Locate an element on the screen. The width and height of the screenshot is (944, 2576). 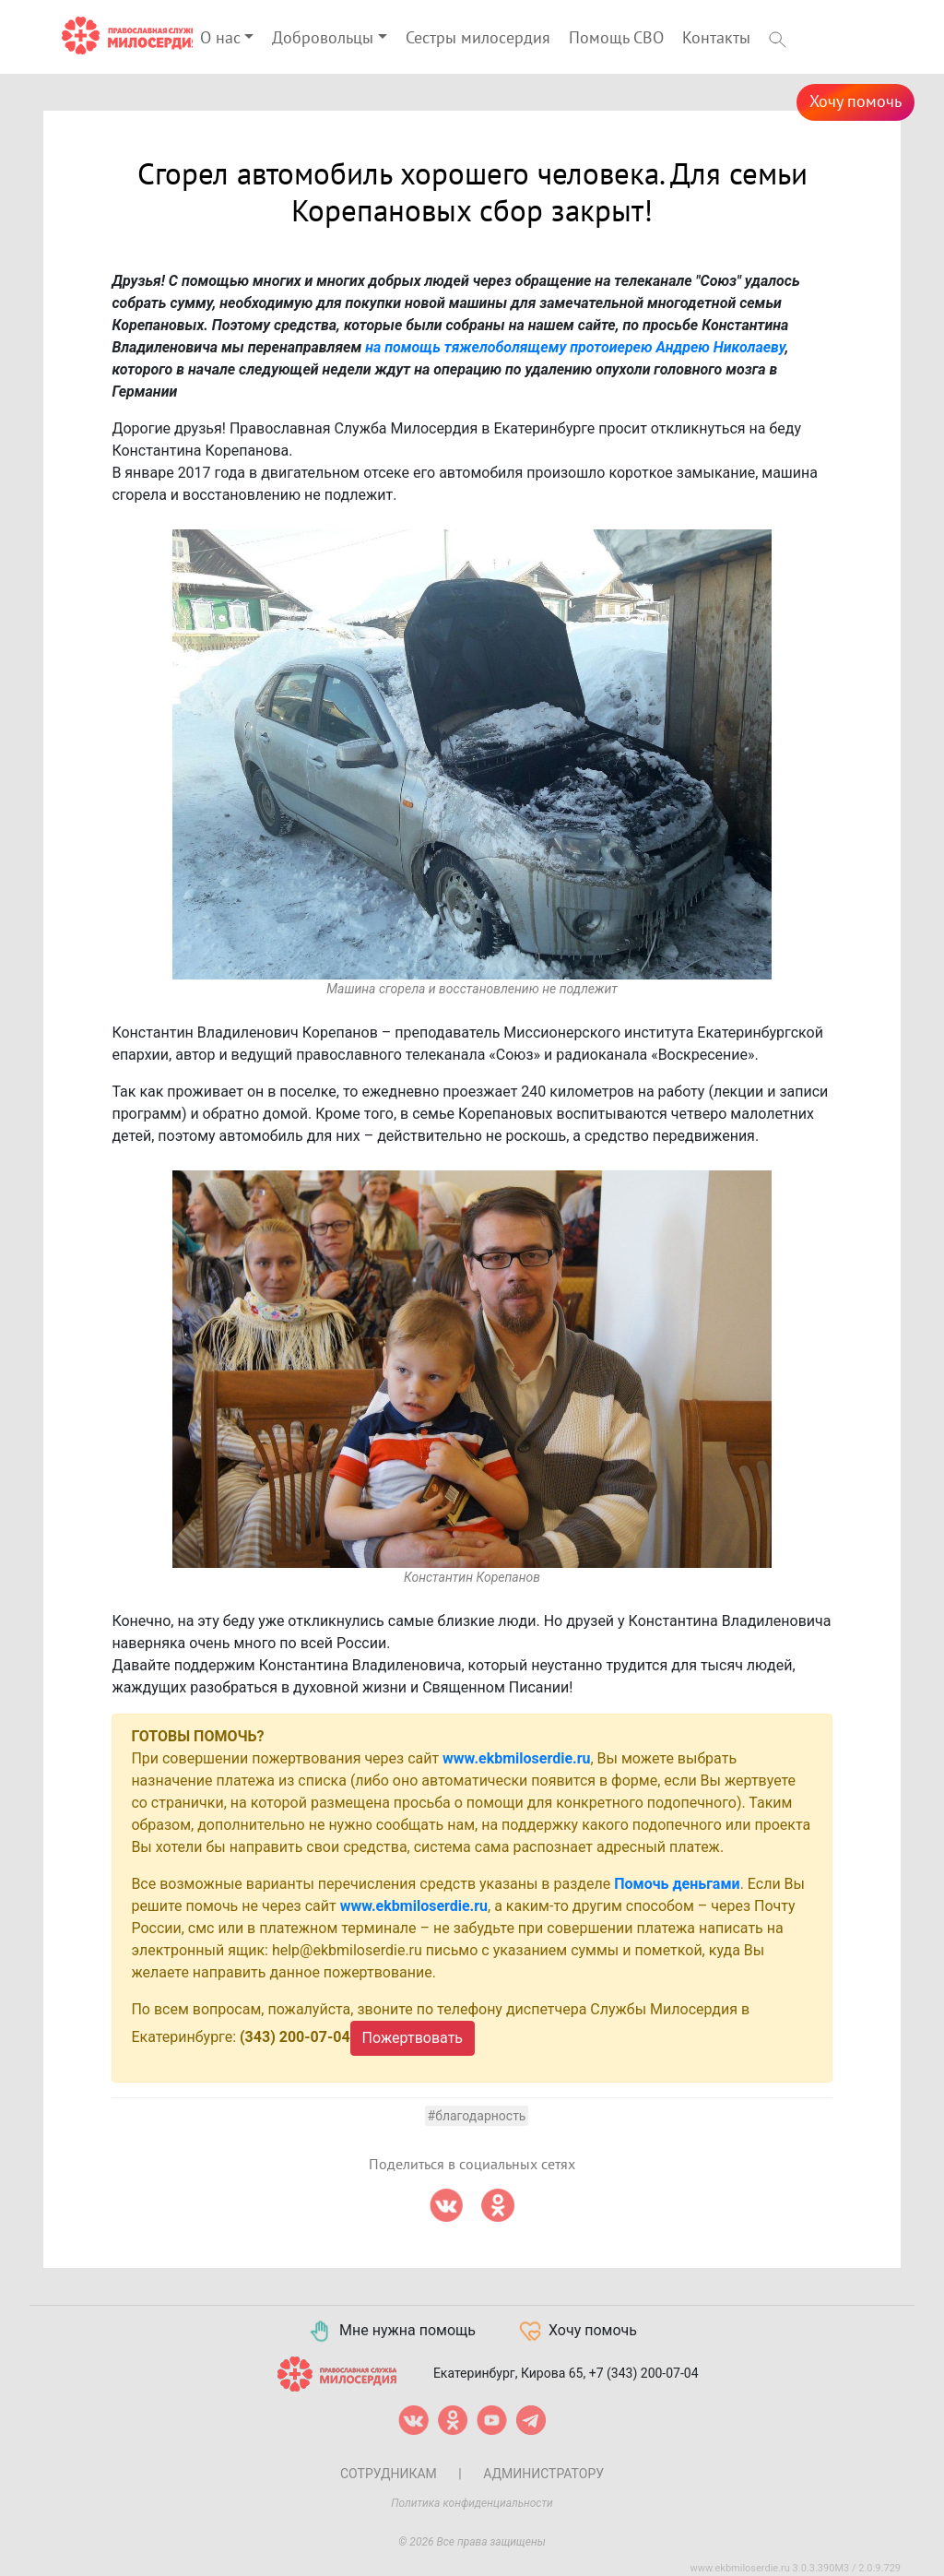
+7 (343) 200-07-04 is located at coordinates (644, 2372).